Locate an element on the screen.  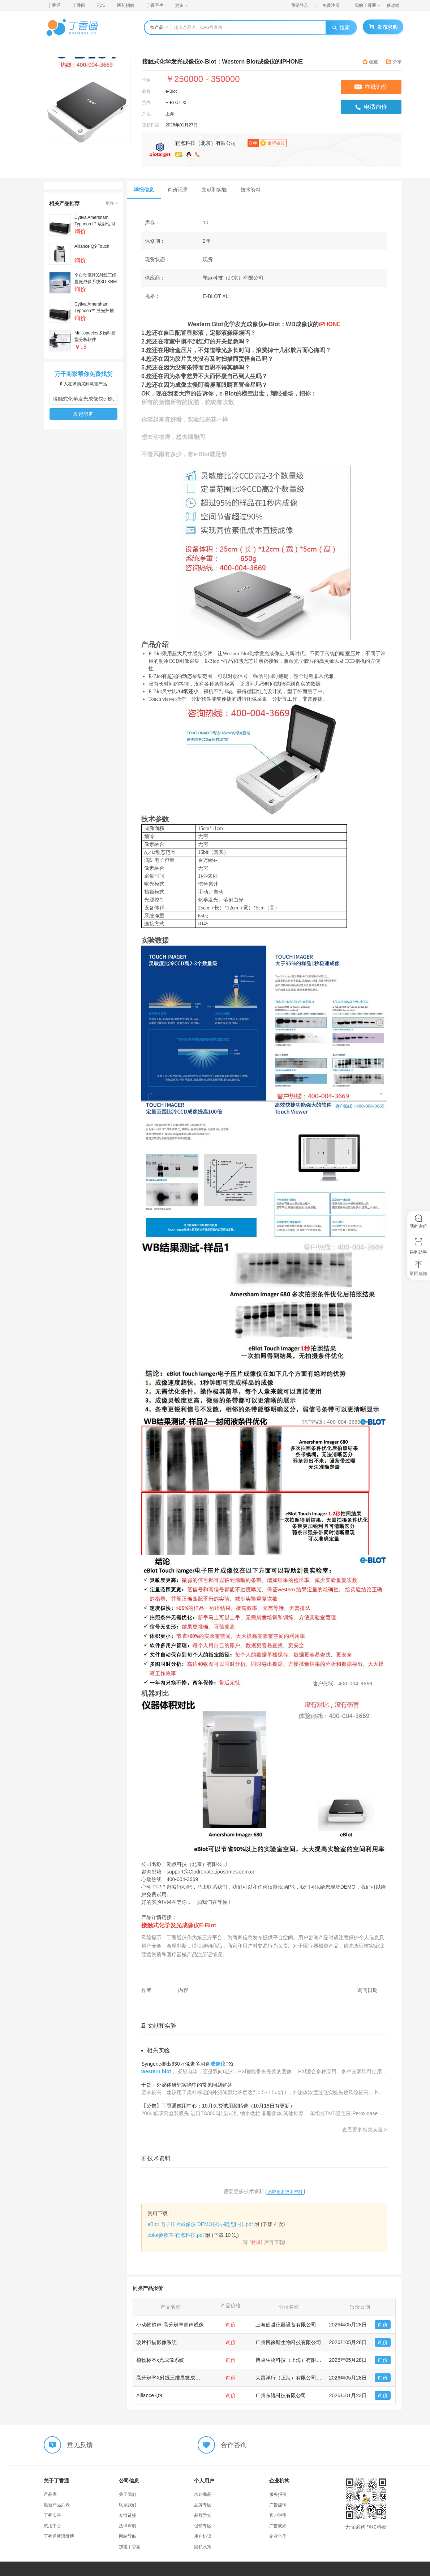
更多 > is located at coordinates (112, 203).